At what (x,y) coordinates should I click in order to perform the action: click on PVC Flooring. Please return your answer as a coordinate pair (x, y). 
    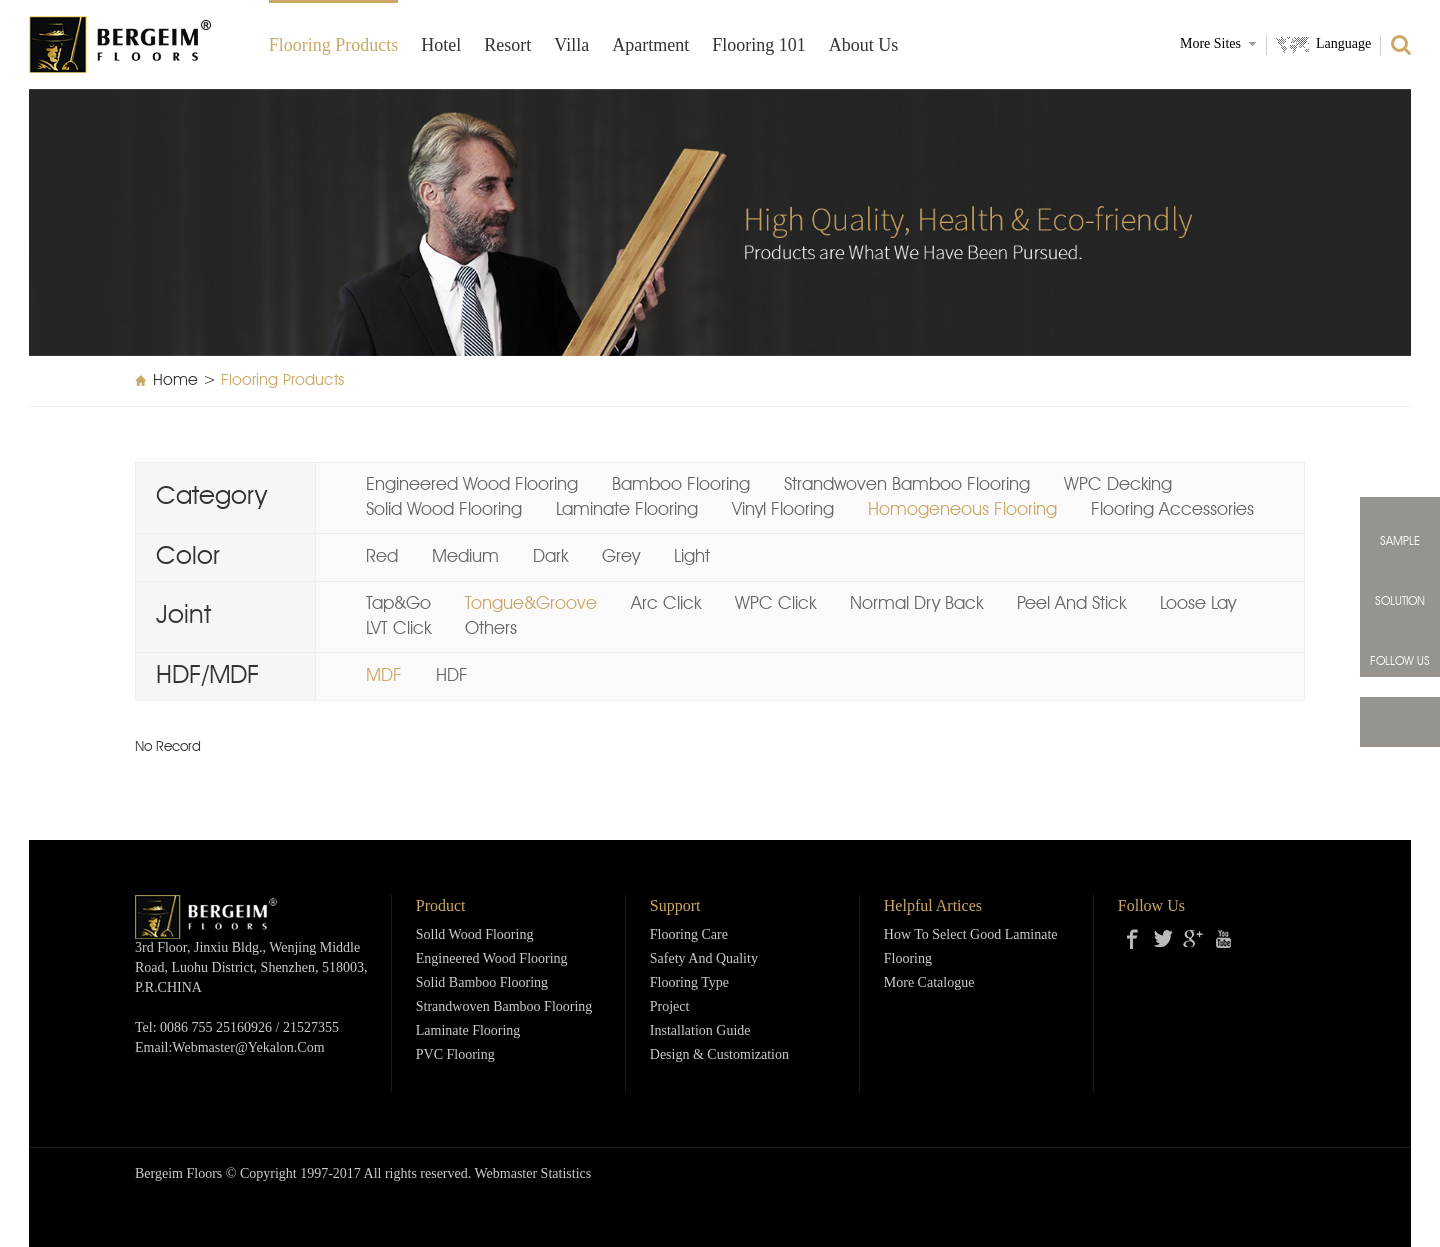
    Looking at the image, I should click on (455, 1055).